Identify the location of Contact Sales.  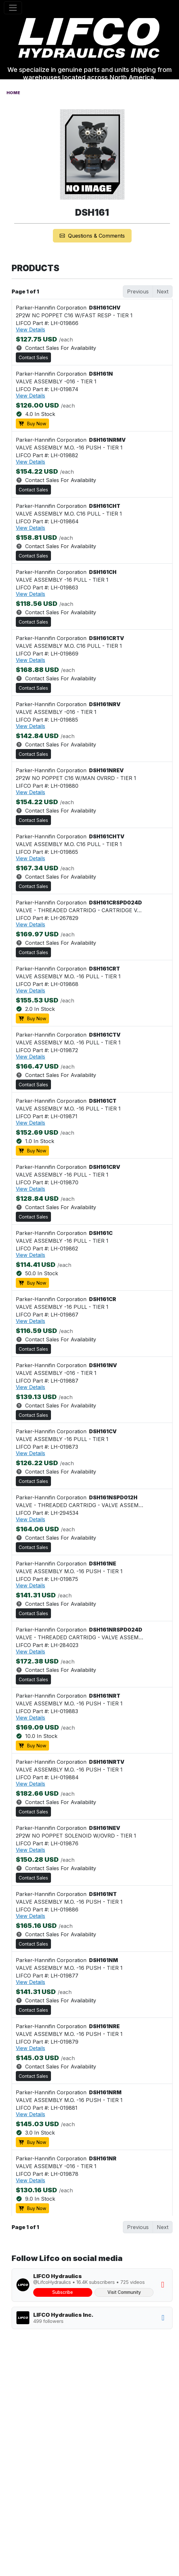
(33, 357).